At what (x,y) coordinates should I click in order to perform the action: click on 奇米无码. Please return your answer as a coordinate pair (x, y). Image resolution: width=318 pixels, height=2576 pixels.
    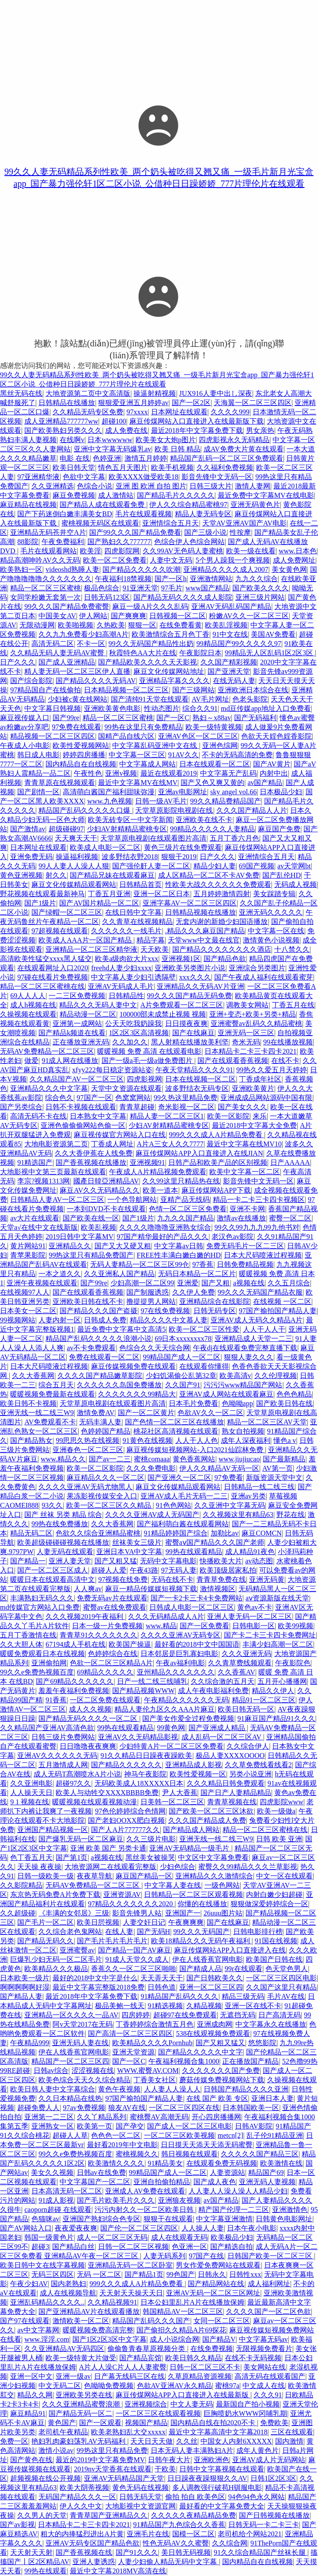
    Looking at the image, I should click on (246, 1042).